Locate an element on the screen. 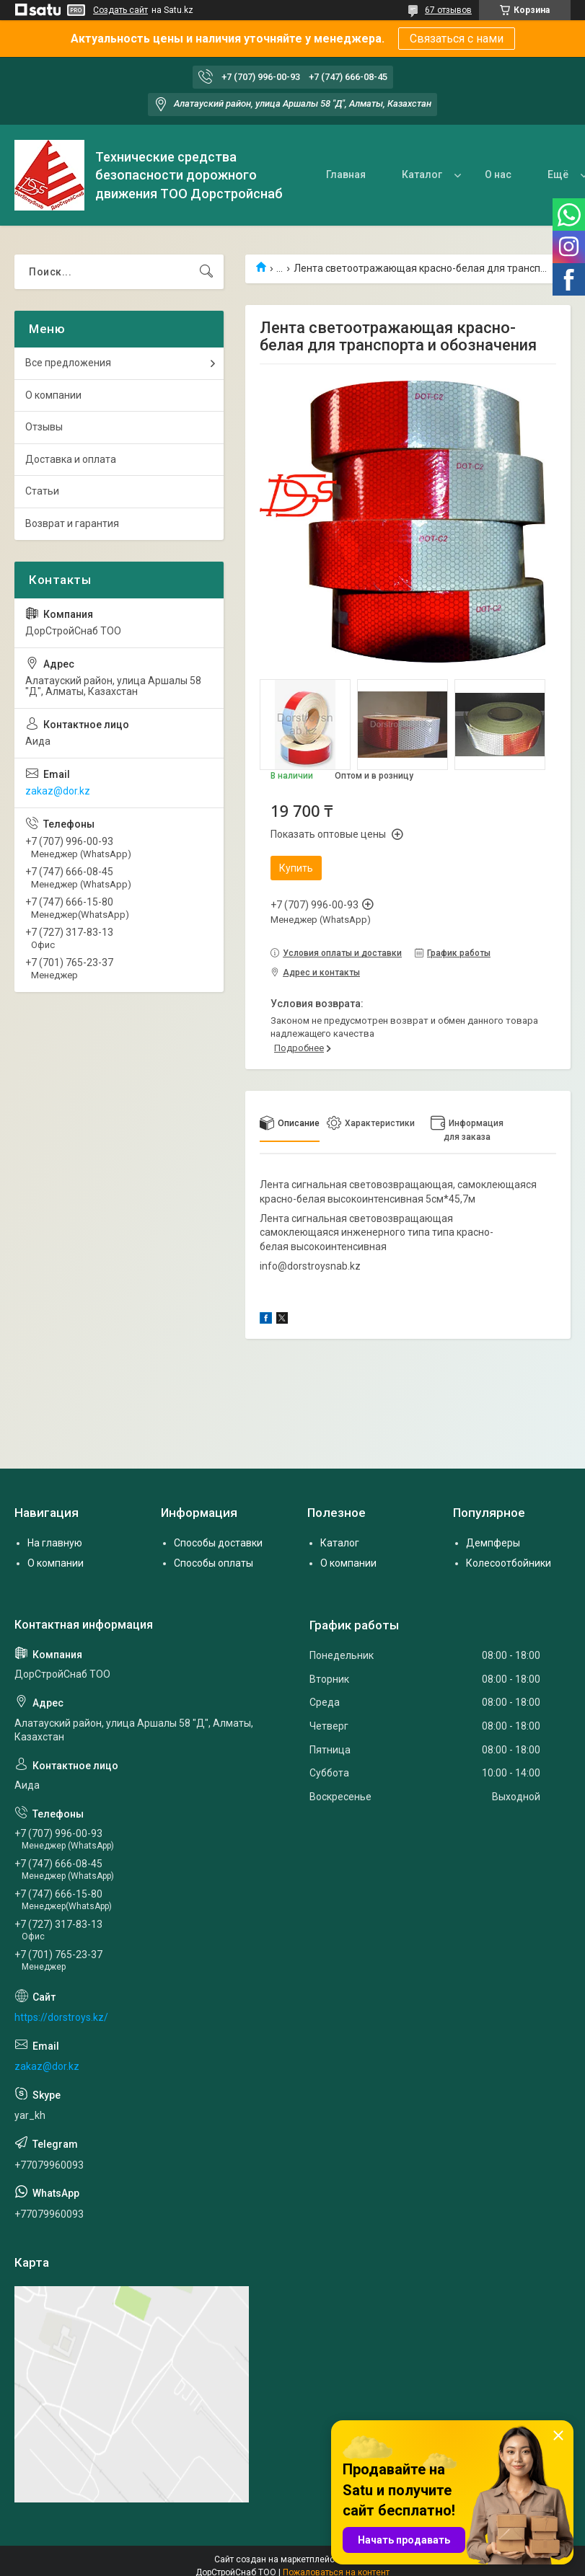 This screenshot has height=2576, width=585. Демпферы is located at coordinates (493, 1543).